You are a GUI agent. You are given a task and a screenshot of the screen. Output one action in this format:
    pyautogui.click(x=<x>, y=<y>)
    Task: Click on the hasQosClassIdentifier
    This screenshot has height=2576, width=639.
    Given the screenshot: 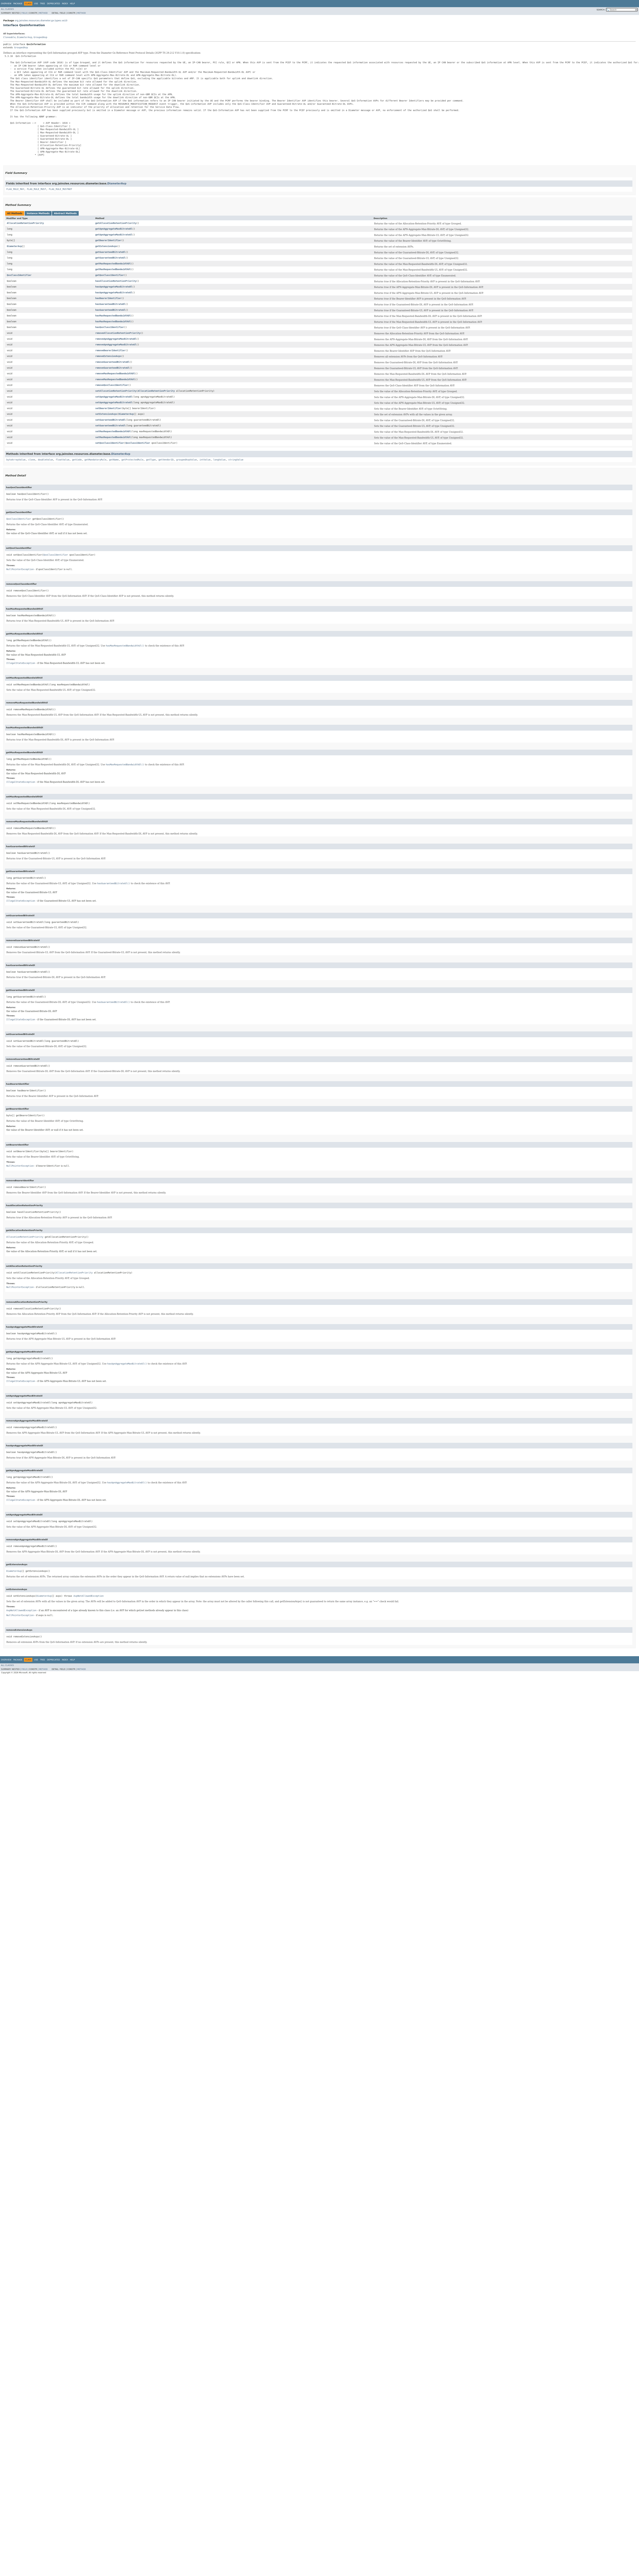 What is the action you would take?
    pyautogui.click(x=109, y=327)
    